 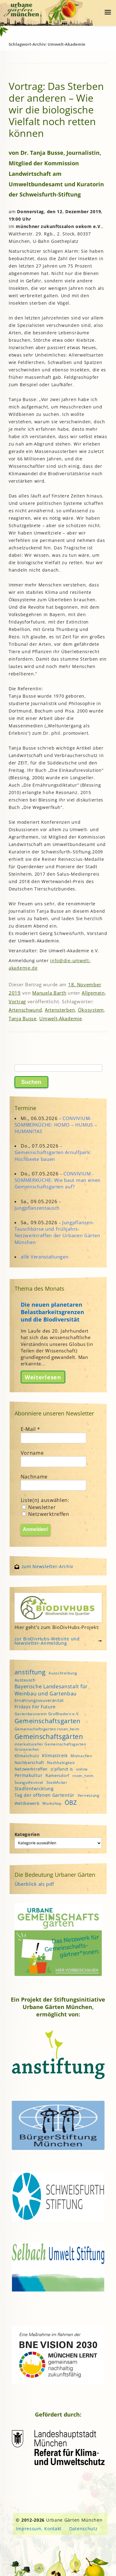 What do you see at coordinates (52, 1803) in the screenshot?
I see `Workshop [Workshop (4 Einträge)]` at bounding box center [52, 1803].